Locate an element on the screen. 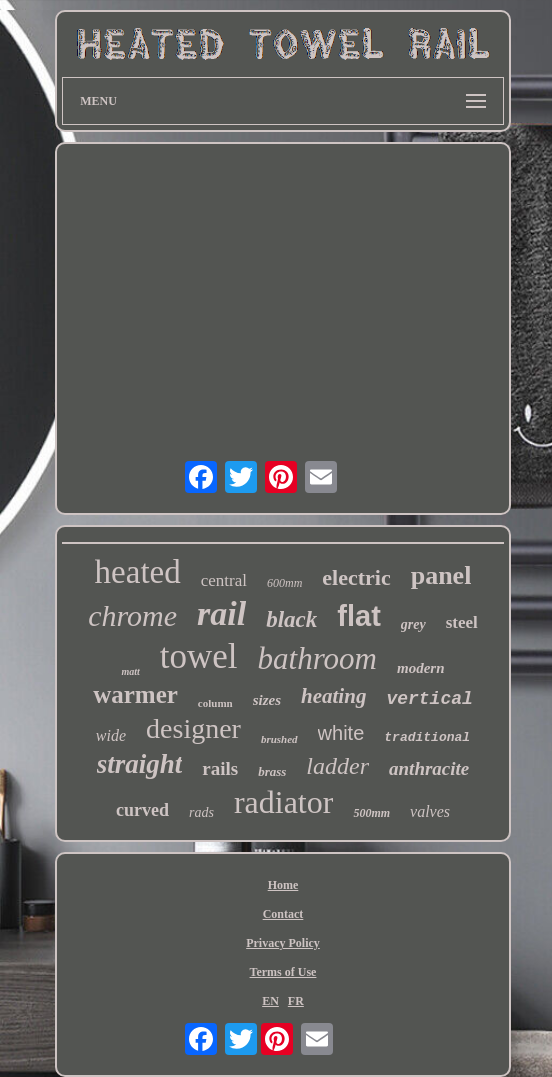 The width and height of the screenshot is (552, 1077). Contact is located at coordinates (283, 914).